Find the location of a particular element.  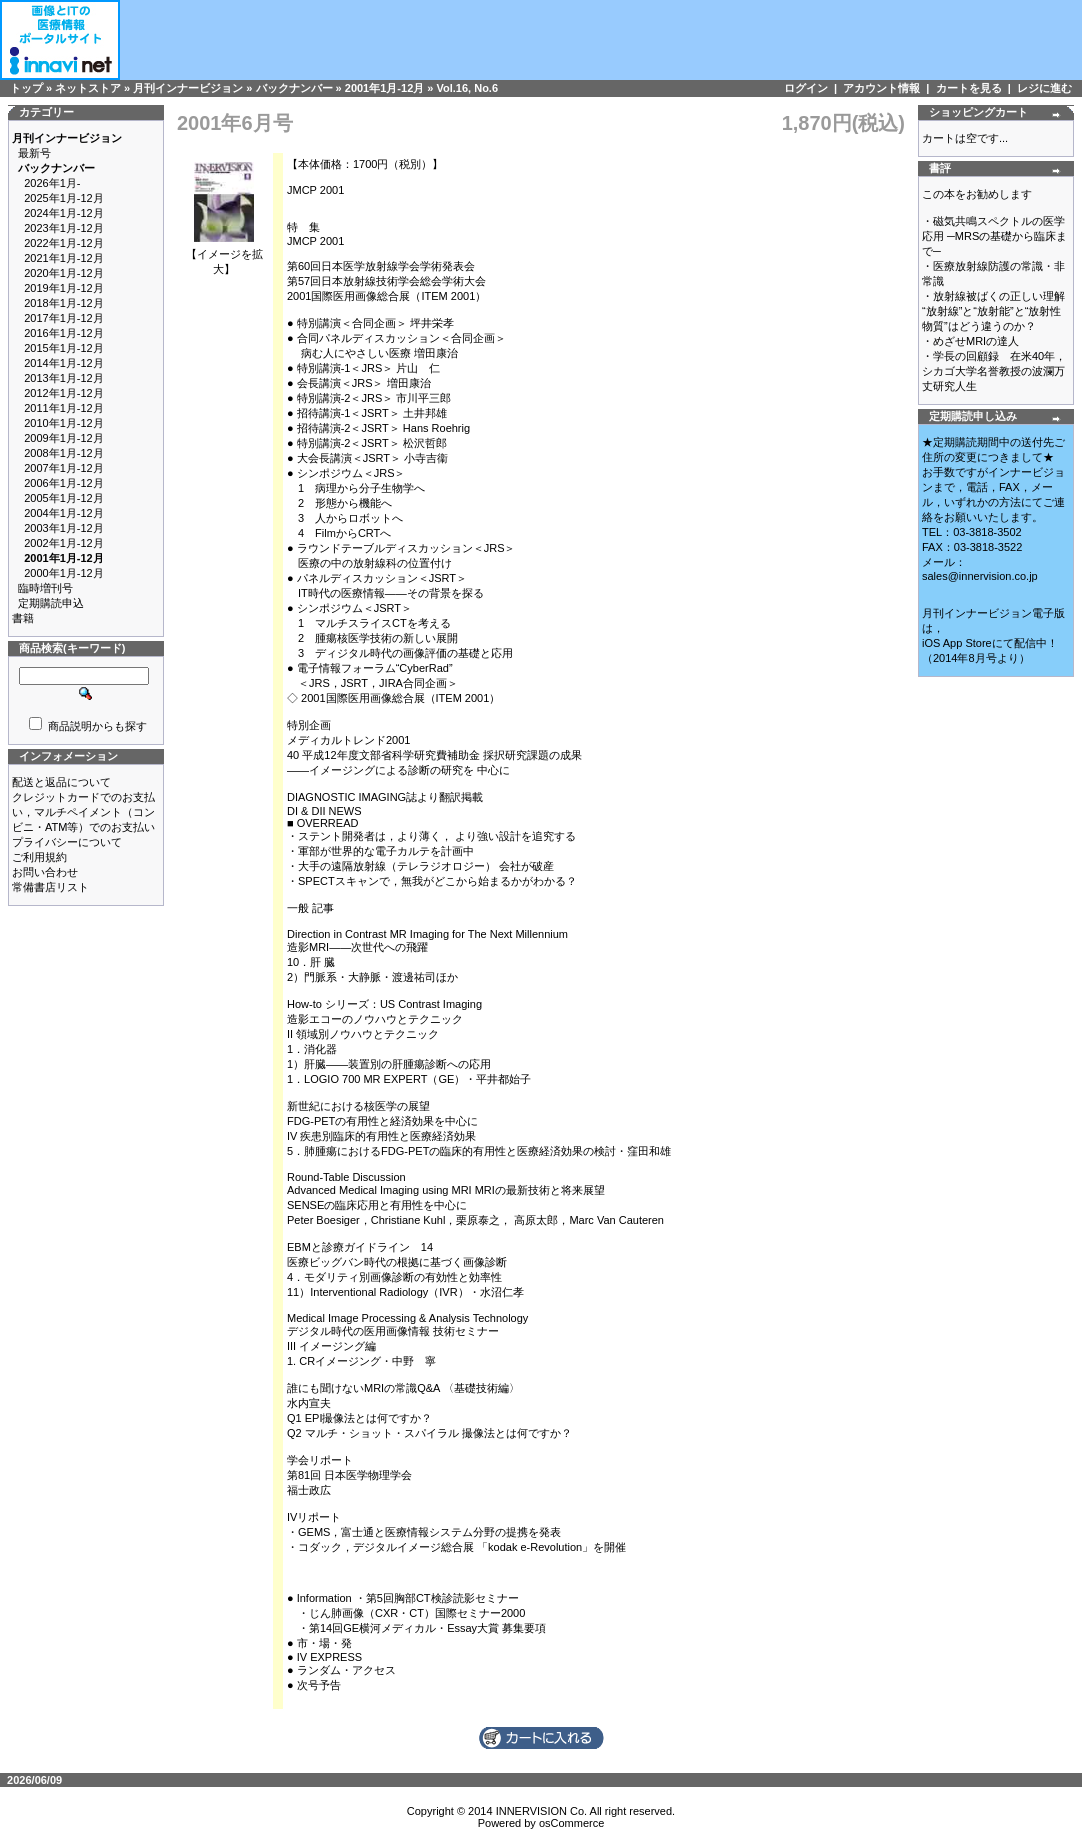

2001年1月-12月 is located at coordinates (385, 88).